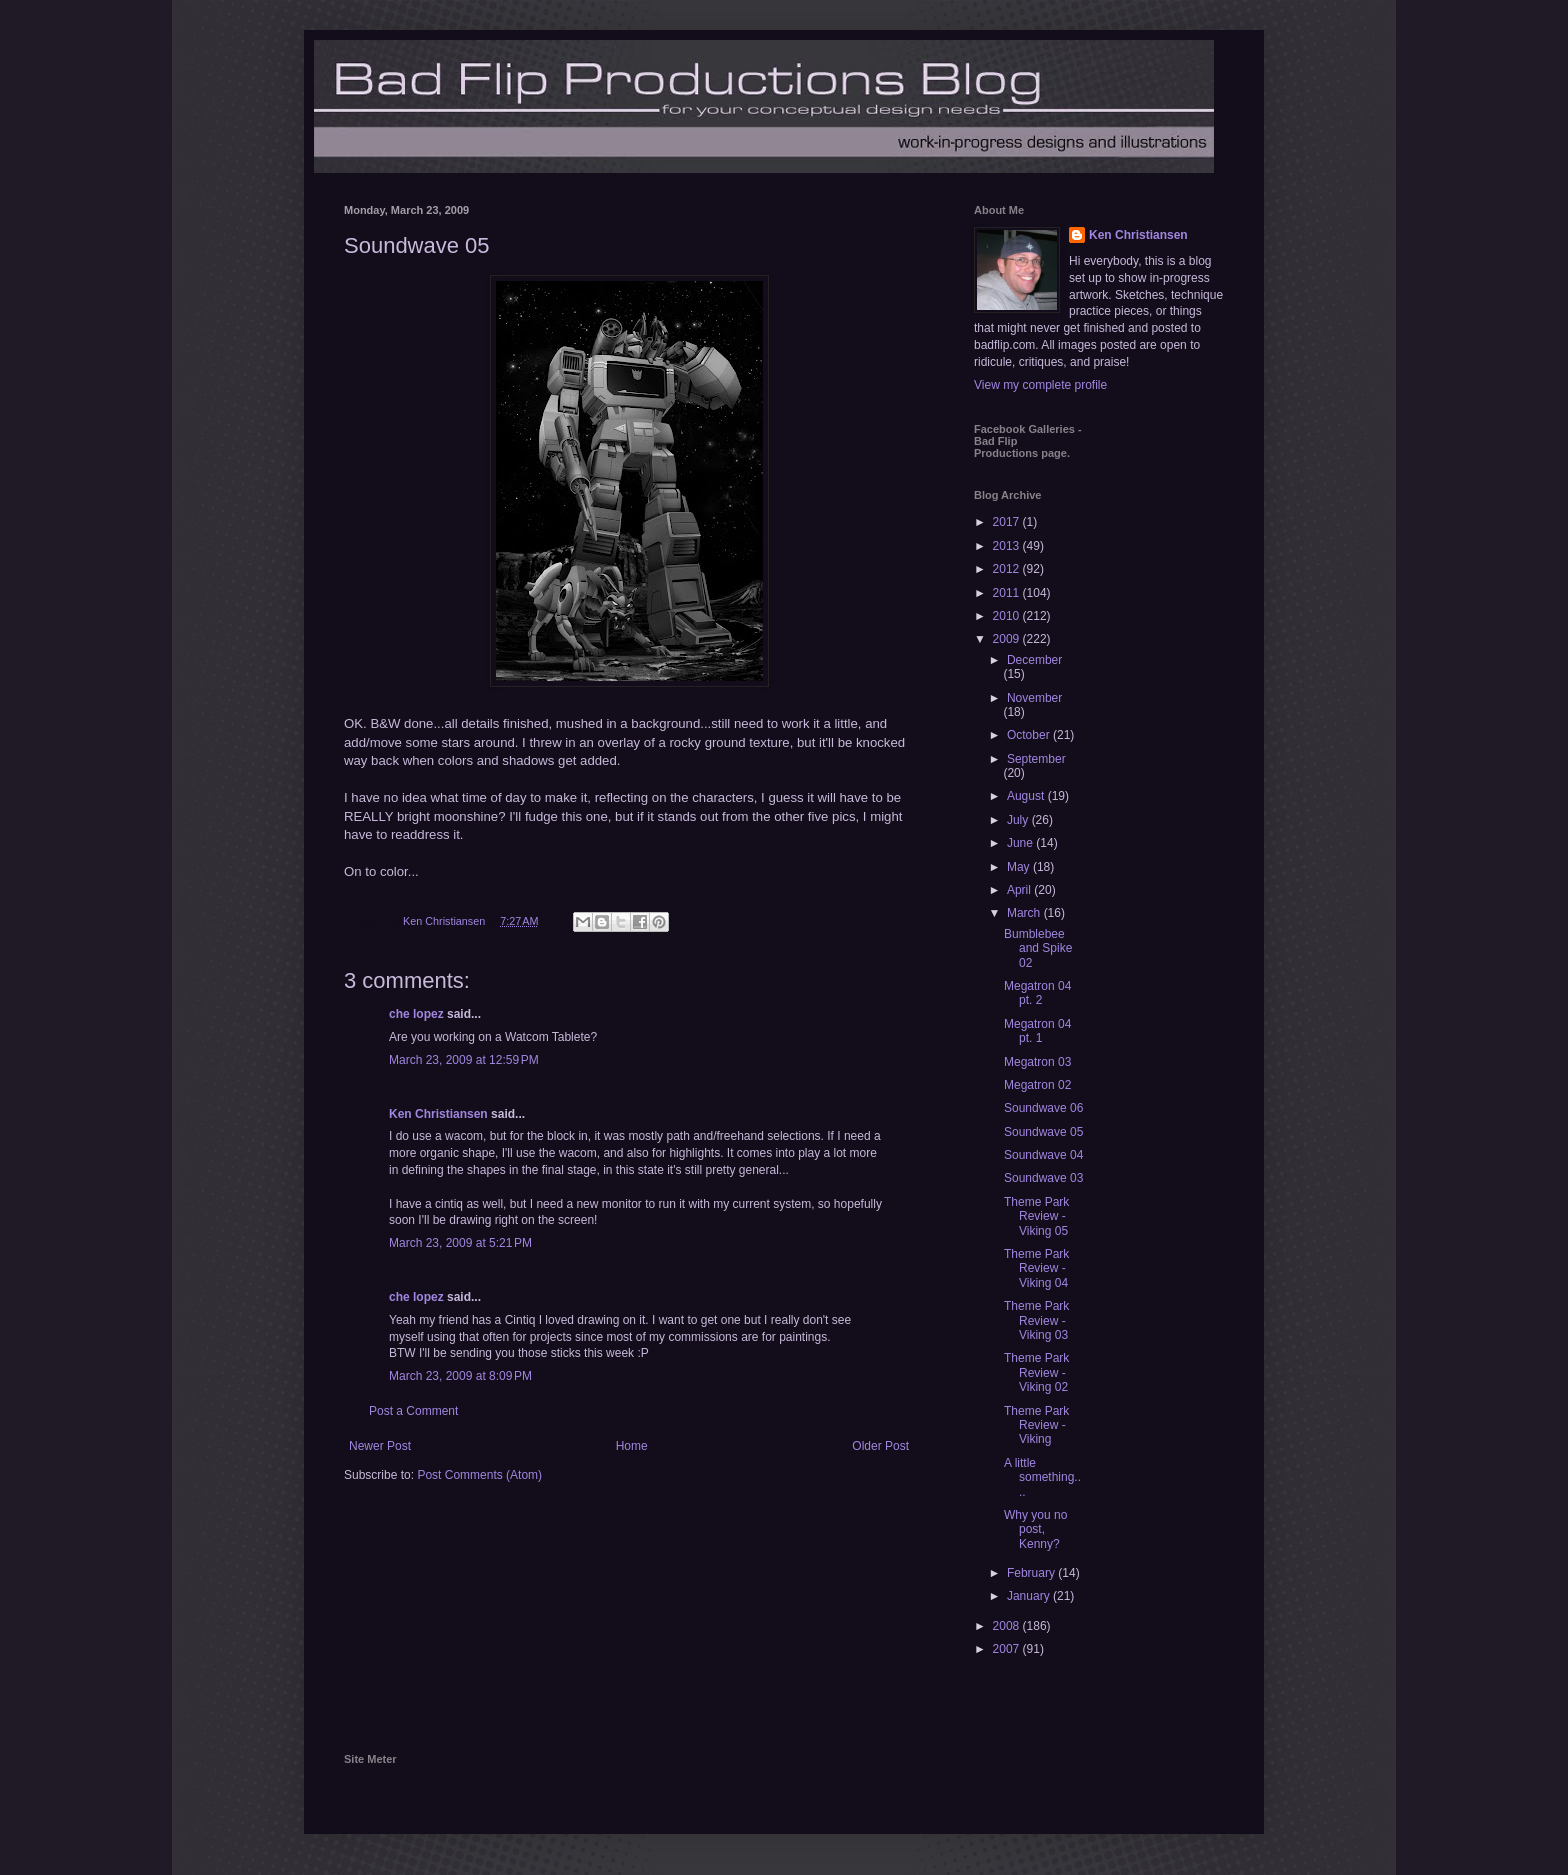 The image size is (1568, 1875). I want to click on Theme Park Review - Viking, so click(1036, 1425).